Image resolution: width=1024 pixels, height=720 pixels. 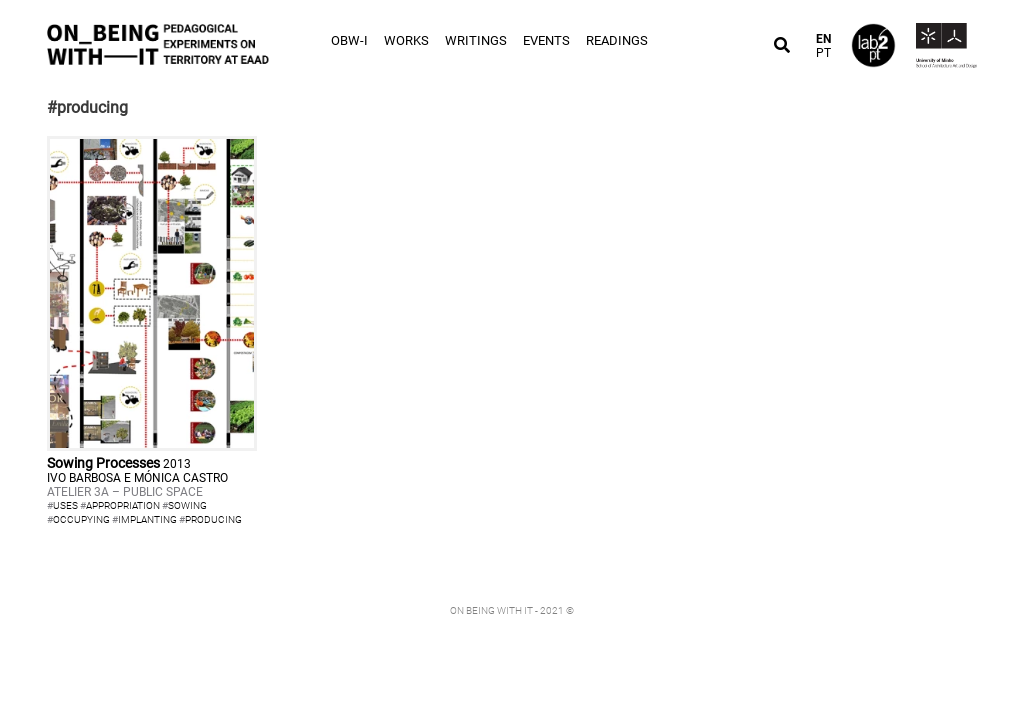 I want to click on Events, so click(x=546, y=40).